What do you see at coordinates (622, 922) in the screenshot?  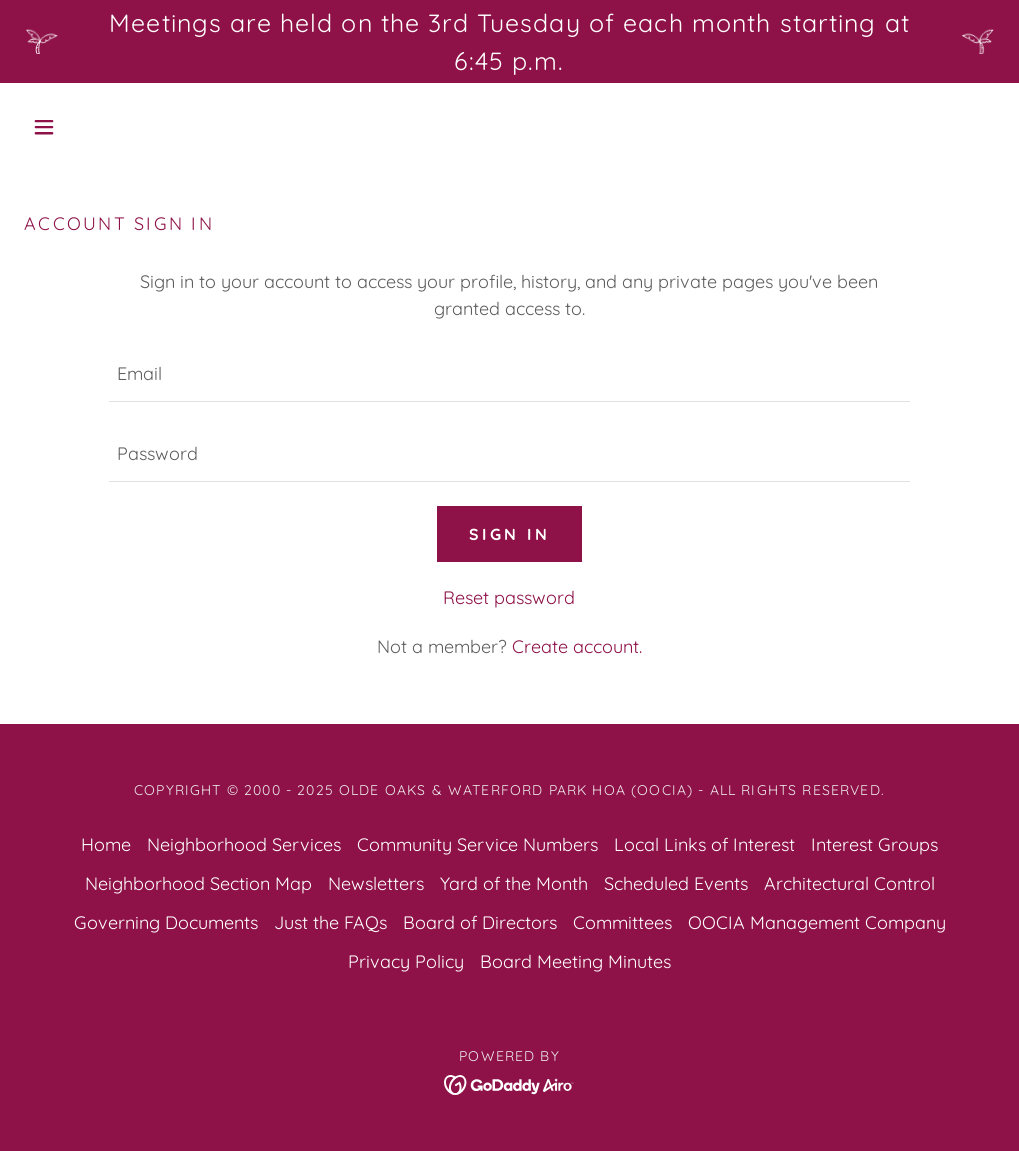 I see `Committees [link]` at bounding box center [622, 922].